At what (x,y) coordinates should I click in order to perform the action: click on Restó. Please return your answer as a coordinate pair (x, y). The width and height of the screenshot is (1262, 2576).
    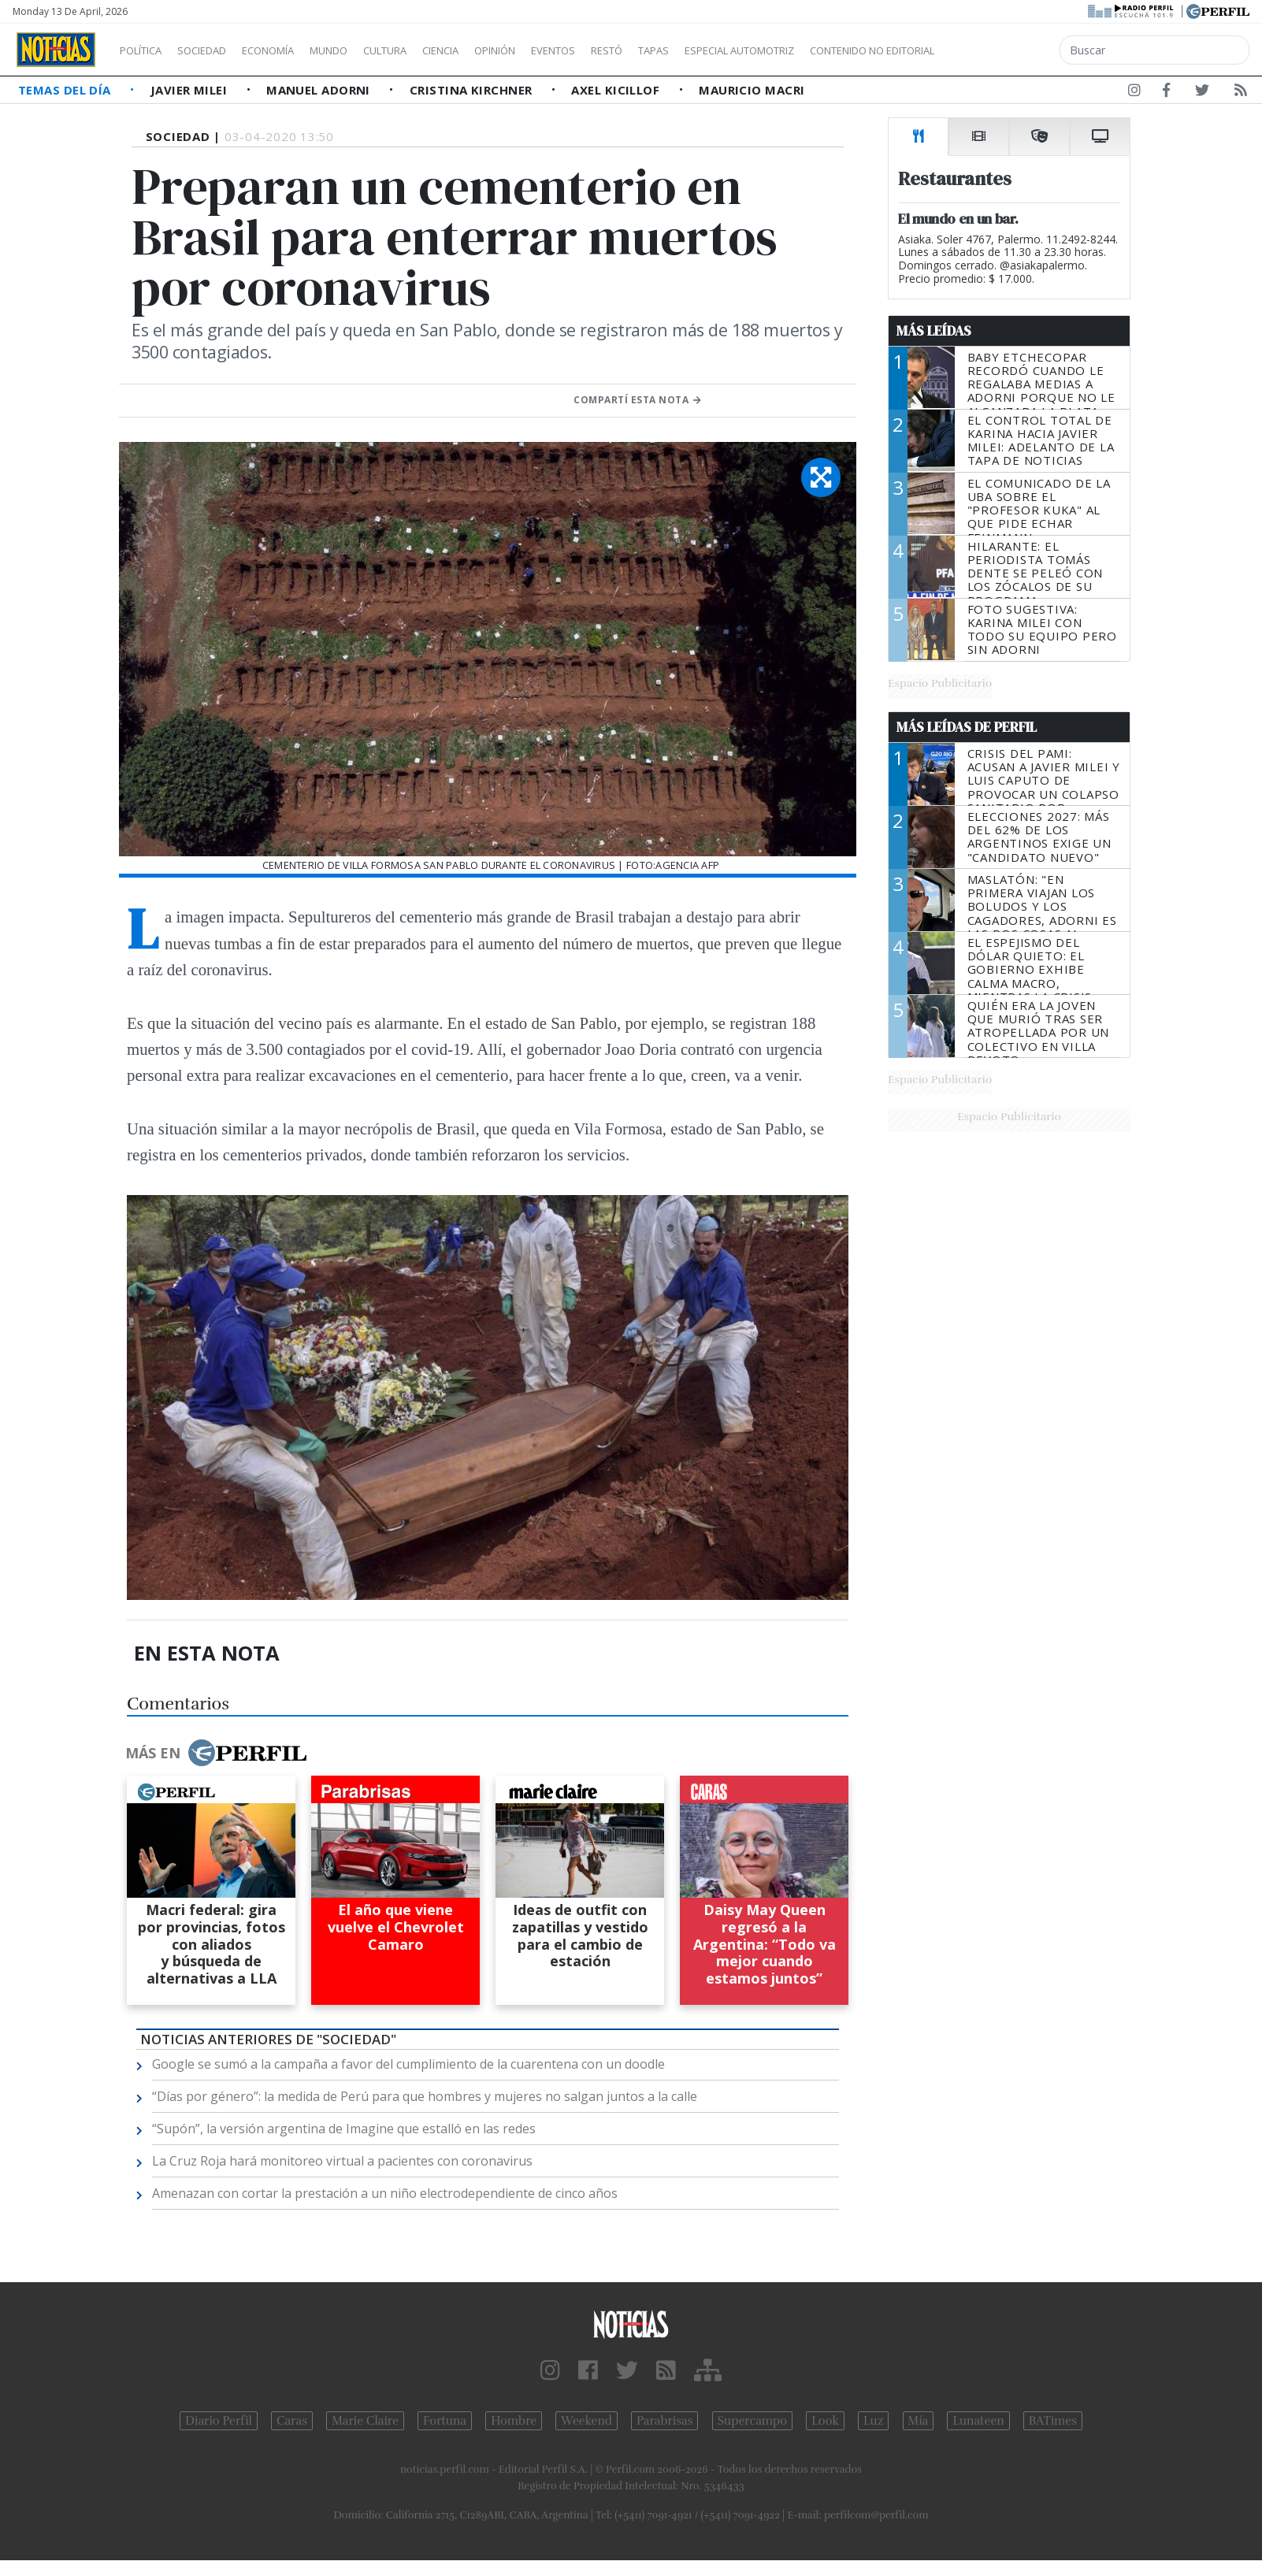
    Looking at the image, I should click on (689, 50).